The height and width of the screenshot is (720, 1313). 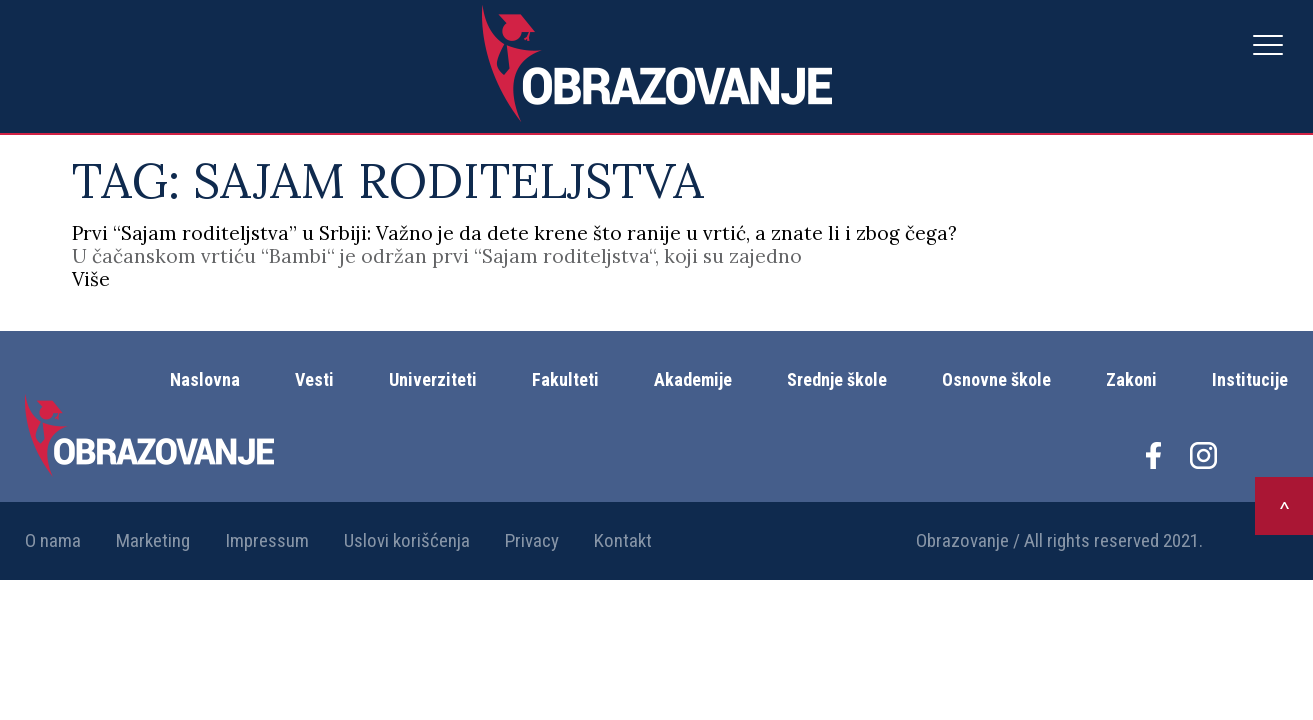 I want to click on Više, so click(x=91, y=279).